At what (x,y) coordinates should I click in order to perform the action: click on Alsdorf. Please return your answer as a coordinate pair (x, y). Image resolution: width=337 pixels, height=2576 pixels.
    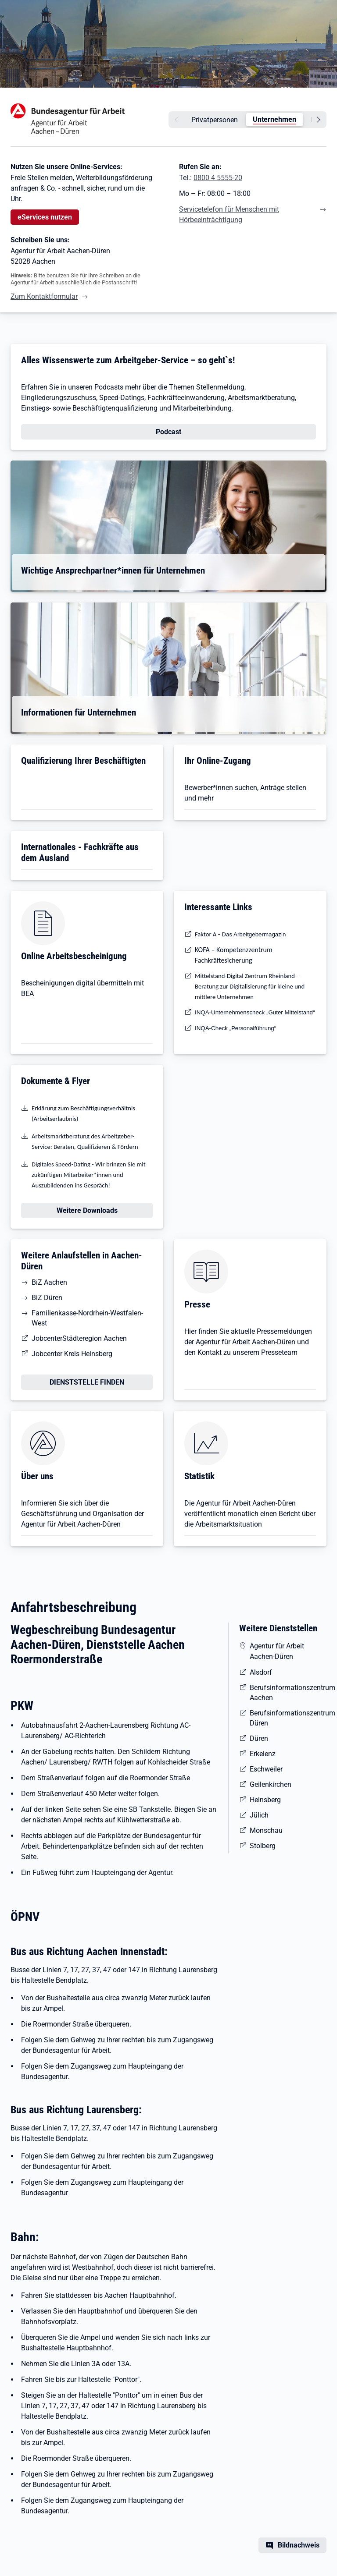
    Looking at the image, I should click on (261, 1672).